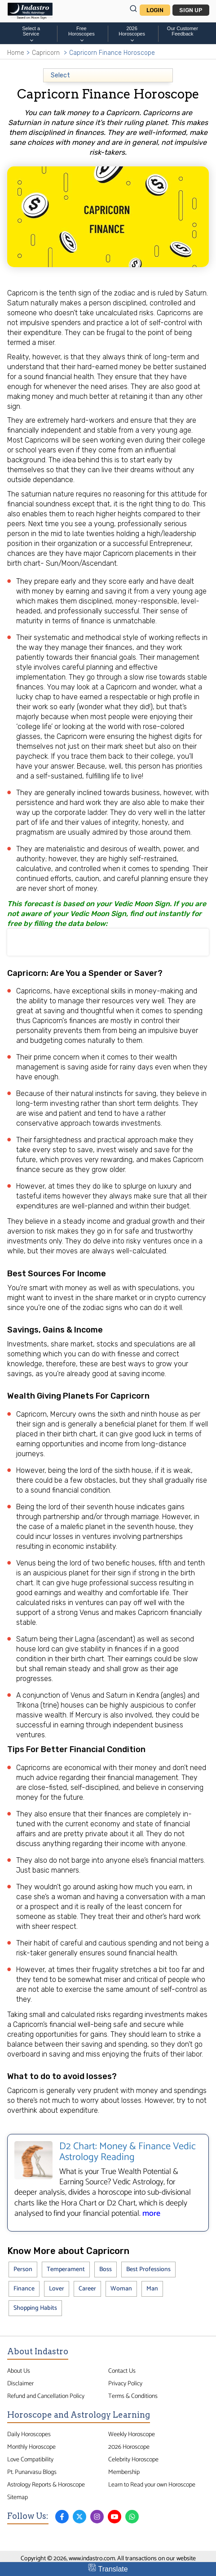 The width and height of the screenshot is (216, 2576). I want to click on 2026 Horoscope, so click(129, 2447).